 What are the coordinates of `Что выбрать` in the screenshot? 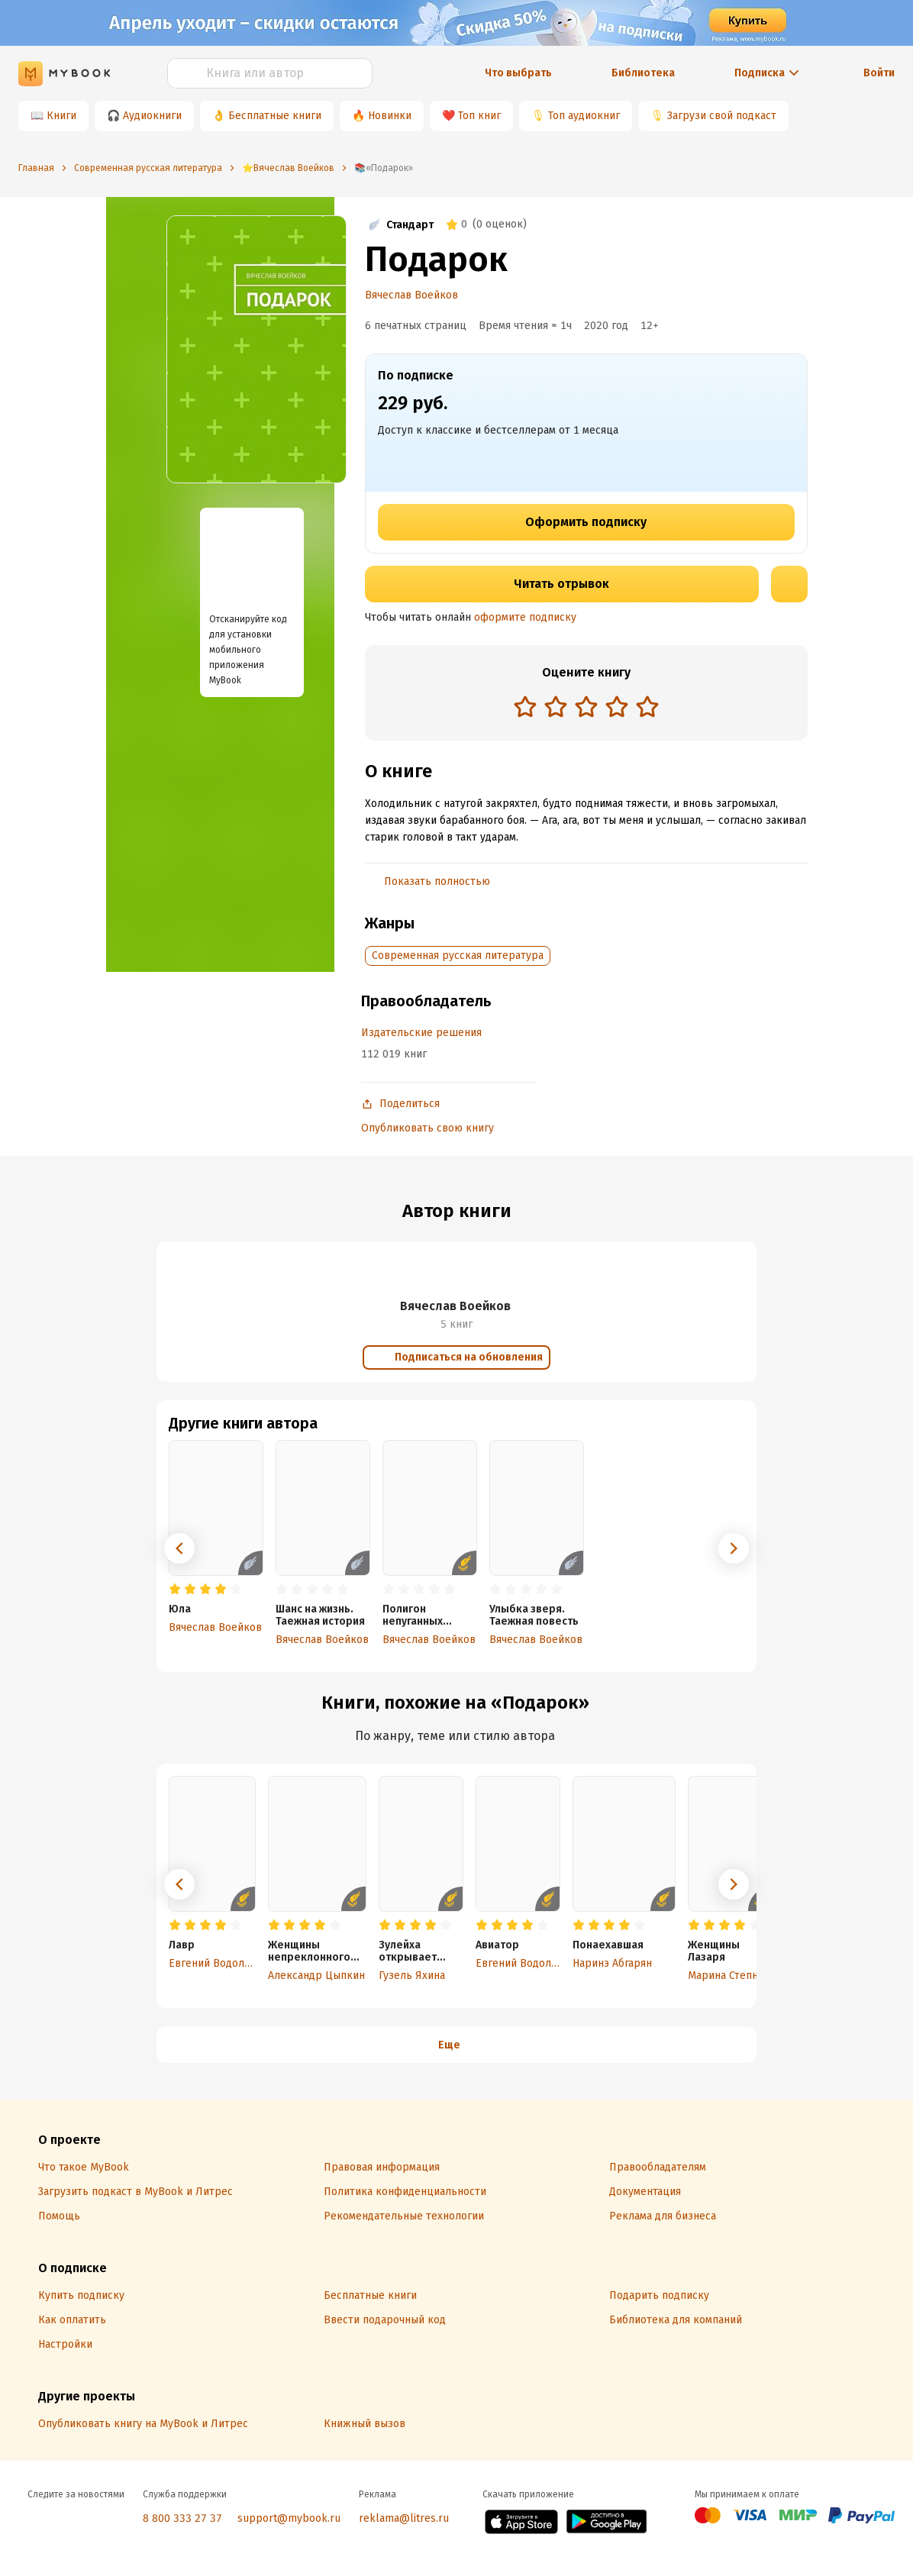 It's located at (518, 72).